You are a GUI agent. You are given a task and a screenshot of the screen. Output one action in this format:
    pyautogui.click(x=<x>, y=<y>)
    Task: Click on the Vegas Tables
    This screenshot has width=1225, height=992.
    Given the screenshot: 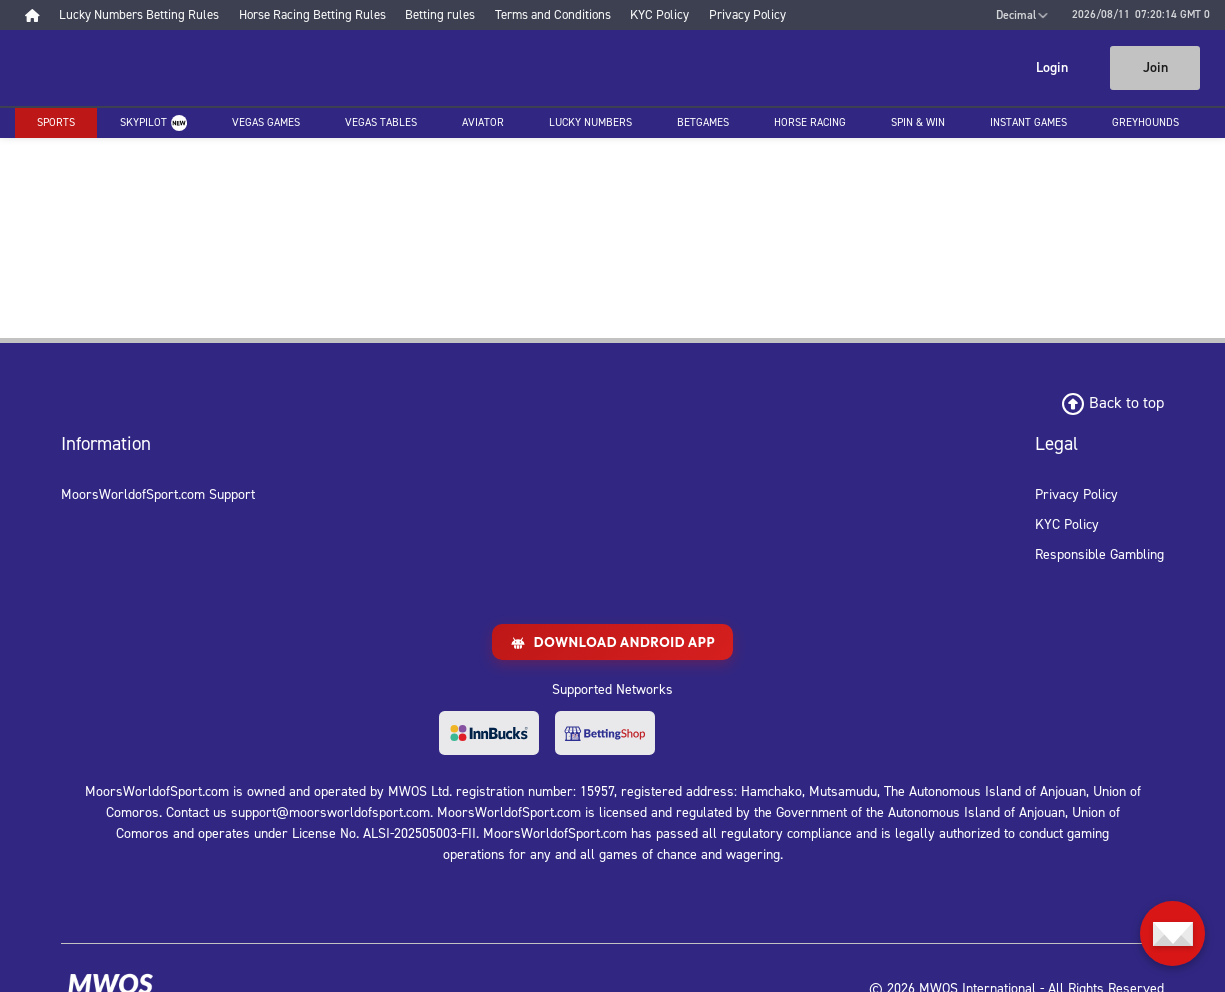 What is the action you would take?
    pyautogui.click(x=381, y=122)
    